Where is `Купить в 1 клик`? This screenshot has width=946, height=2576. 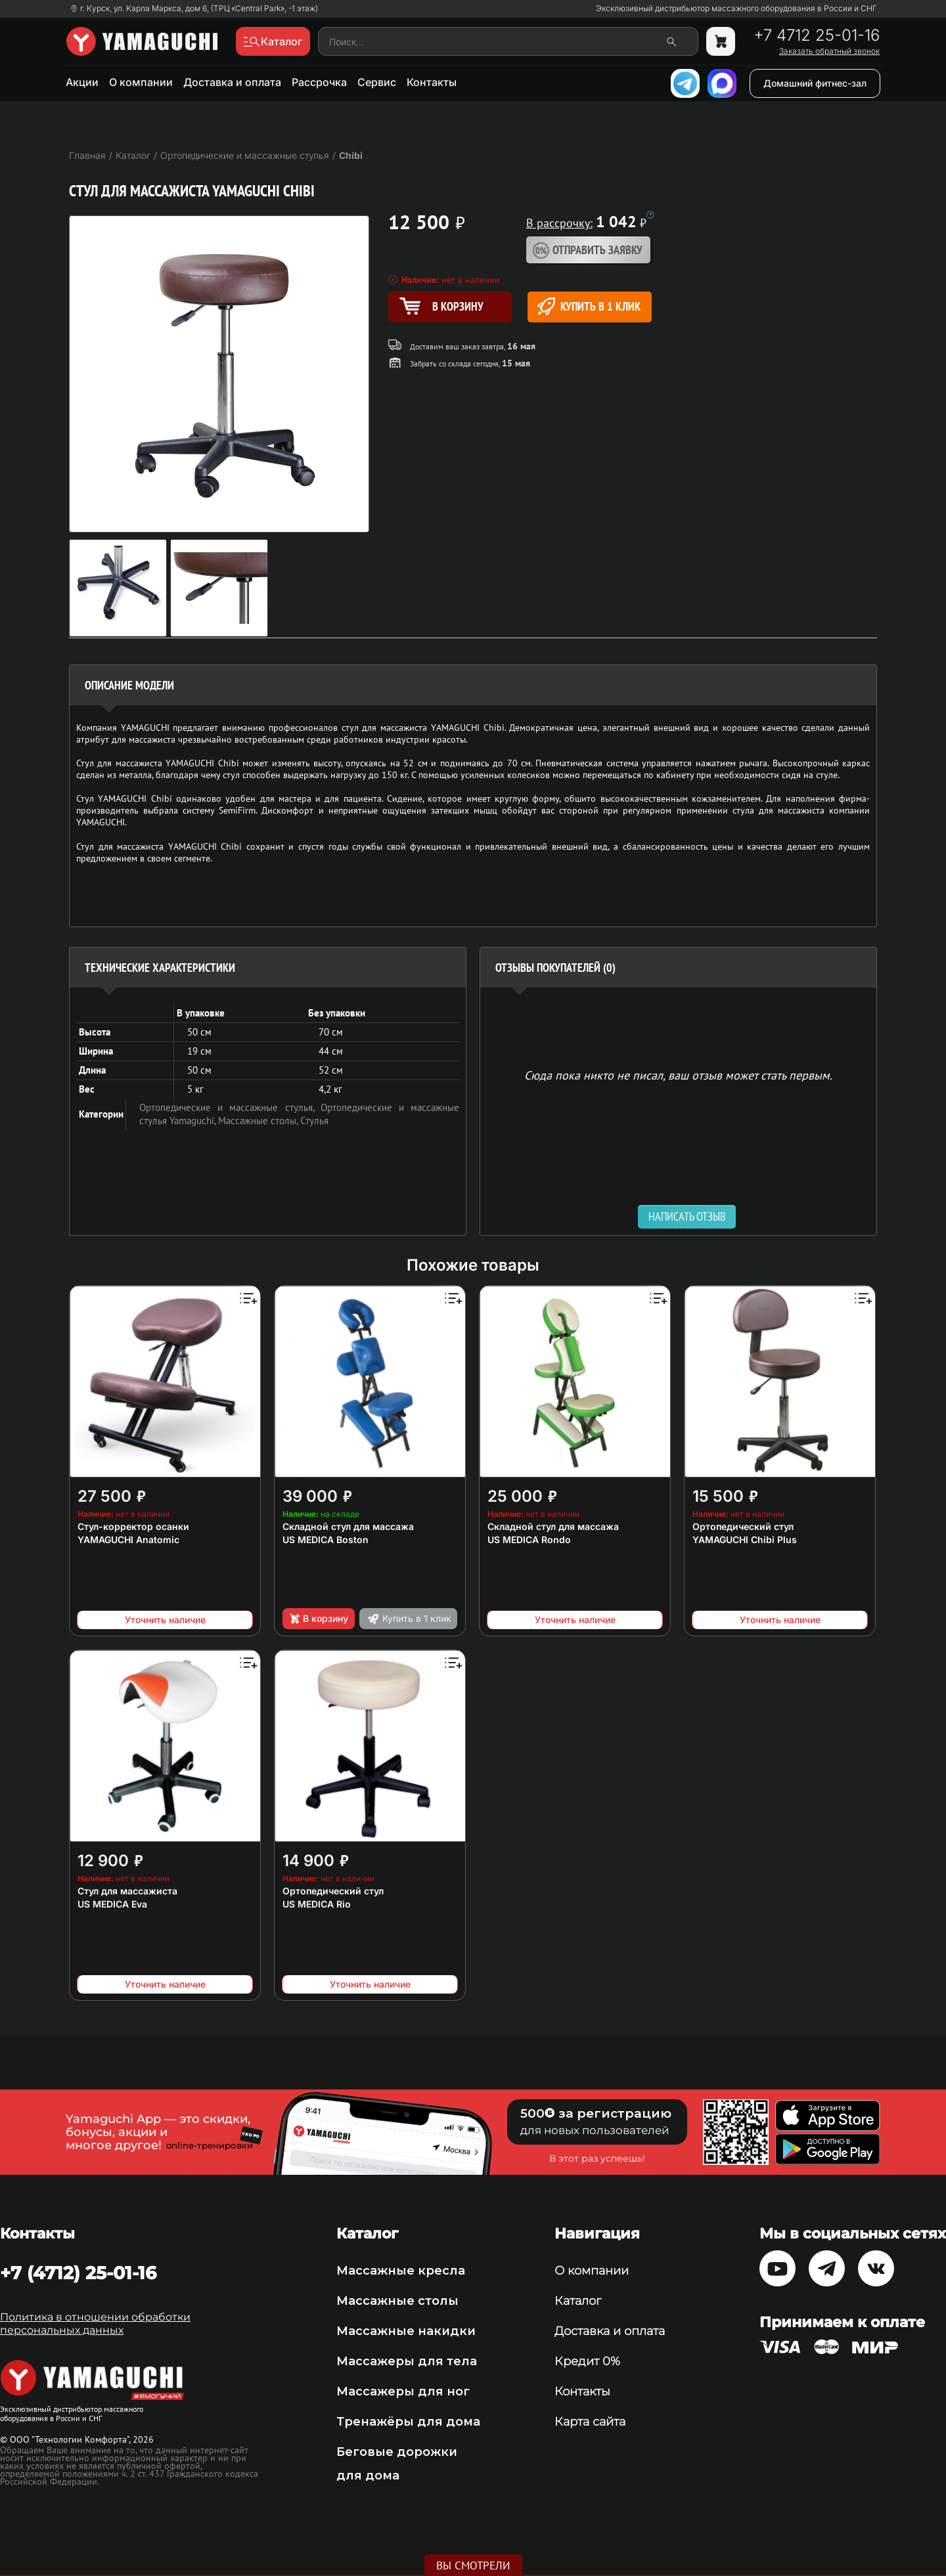
Купить в 1 клик is located at coordinates (589, 306).